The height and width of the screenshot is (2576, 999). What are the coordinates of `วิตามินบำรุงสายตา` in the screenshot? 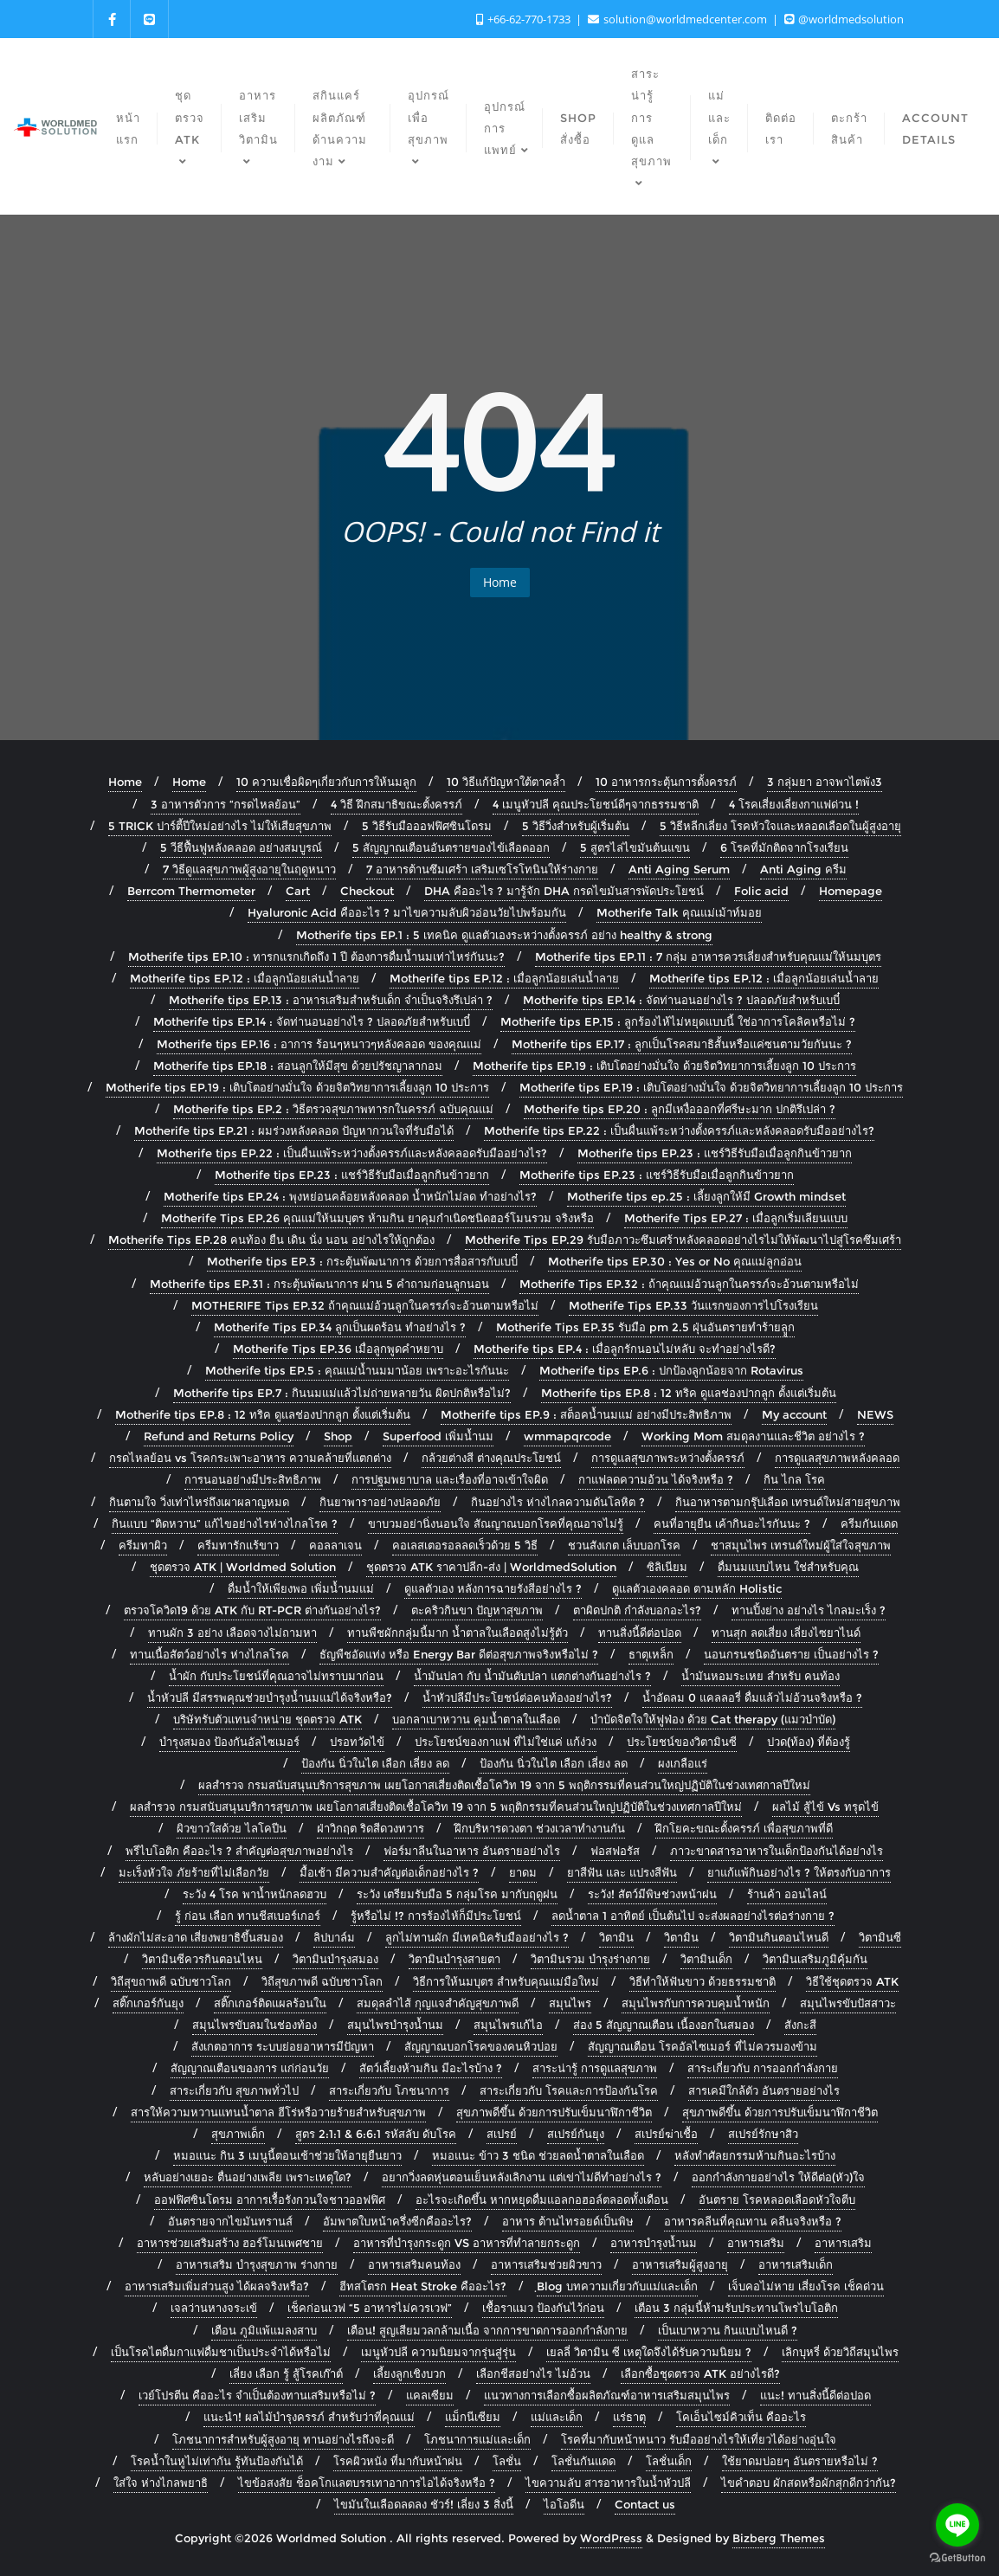 It's located at (454, 1959).